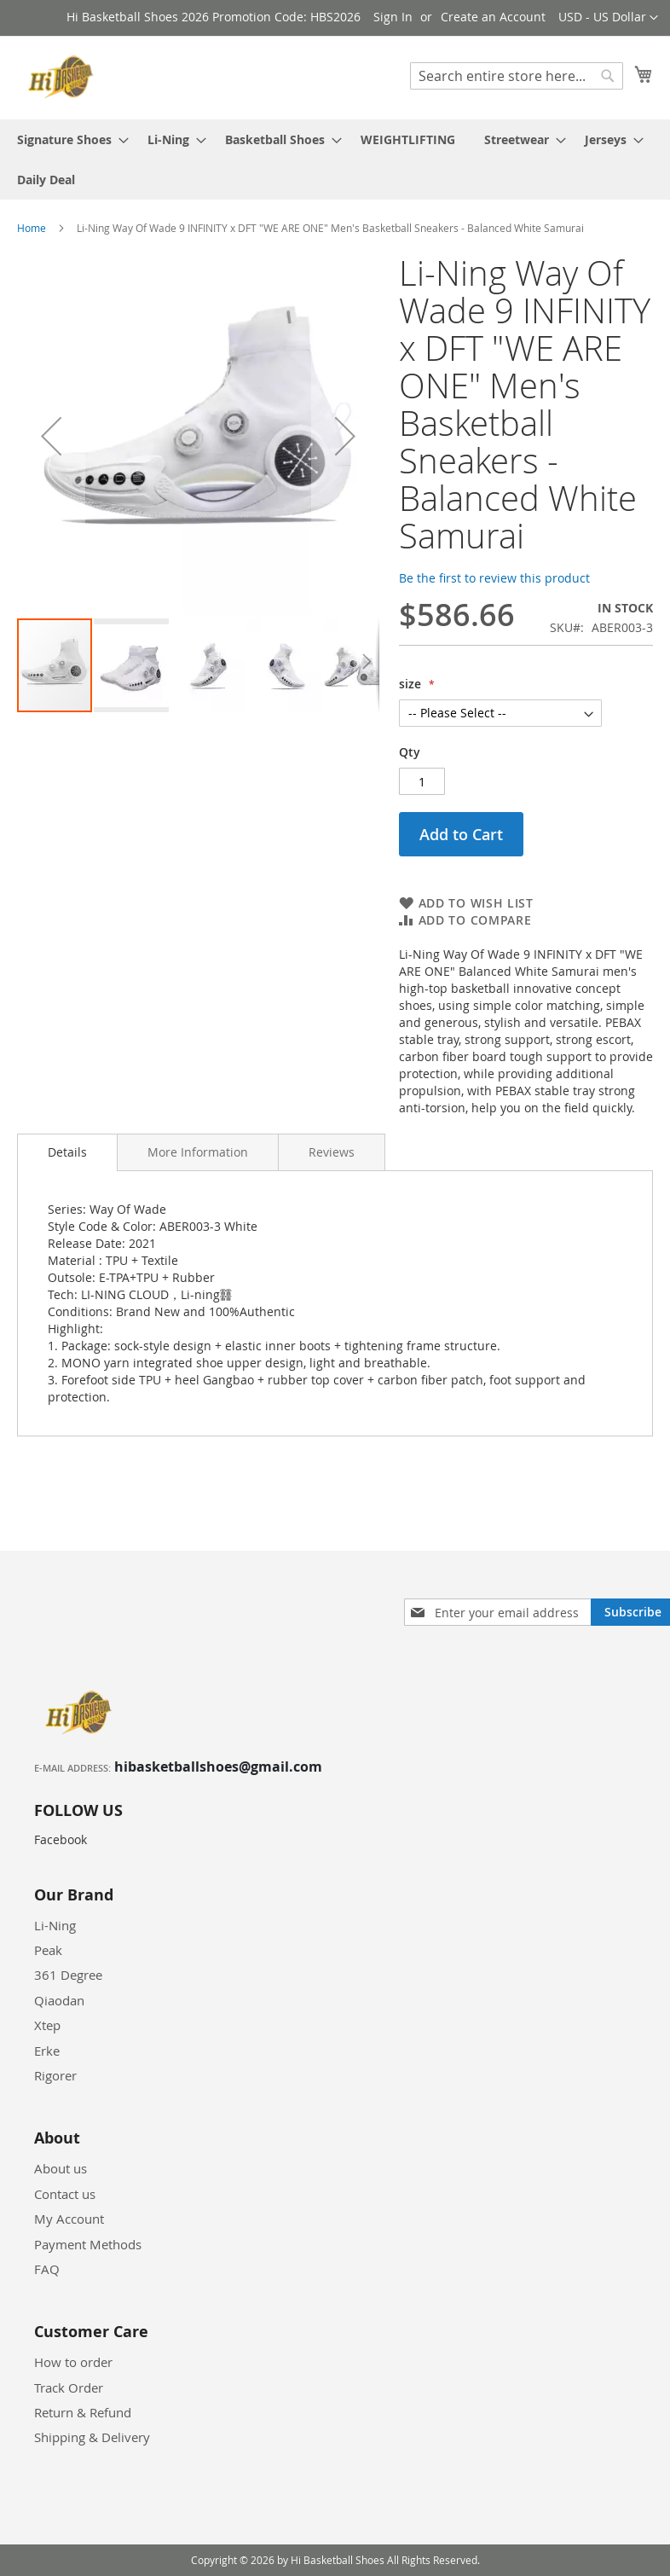 This screenshot has width=670, height=2576. I want to click on [button], so click(608, 18).